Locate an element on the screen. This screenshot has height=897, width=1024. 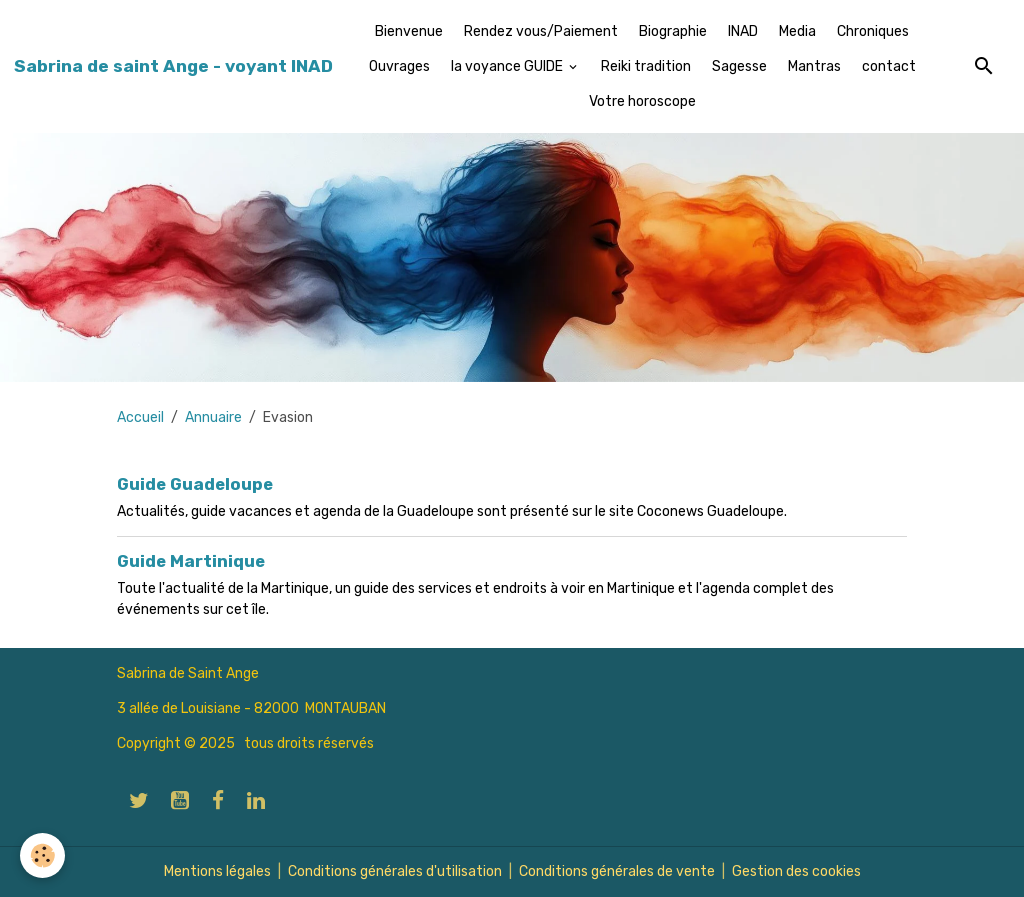
Accueil is located at coordinates (140, 417).